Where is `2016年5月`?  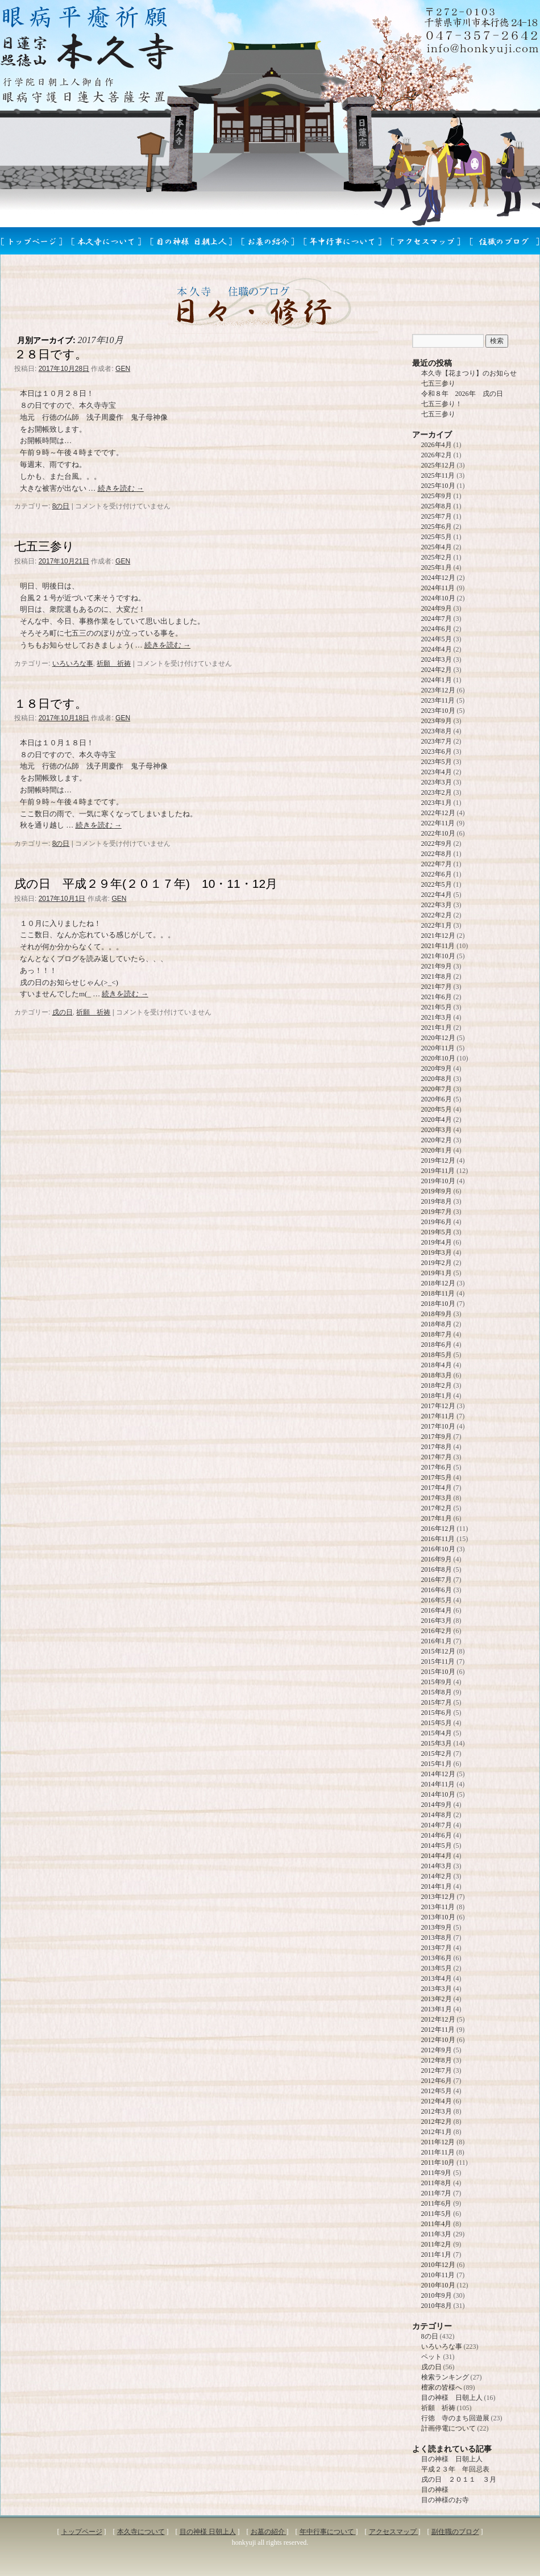 2016年5月 is located at coordinates (436, 1600).